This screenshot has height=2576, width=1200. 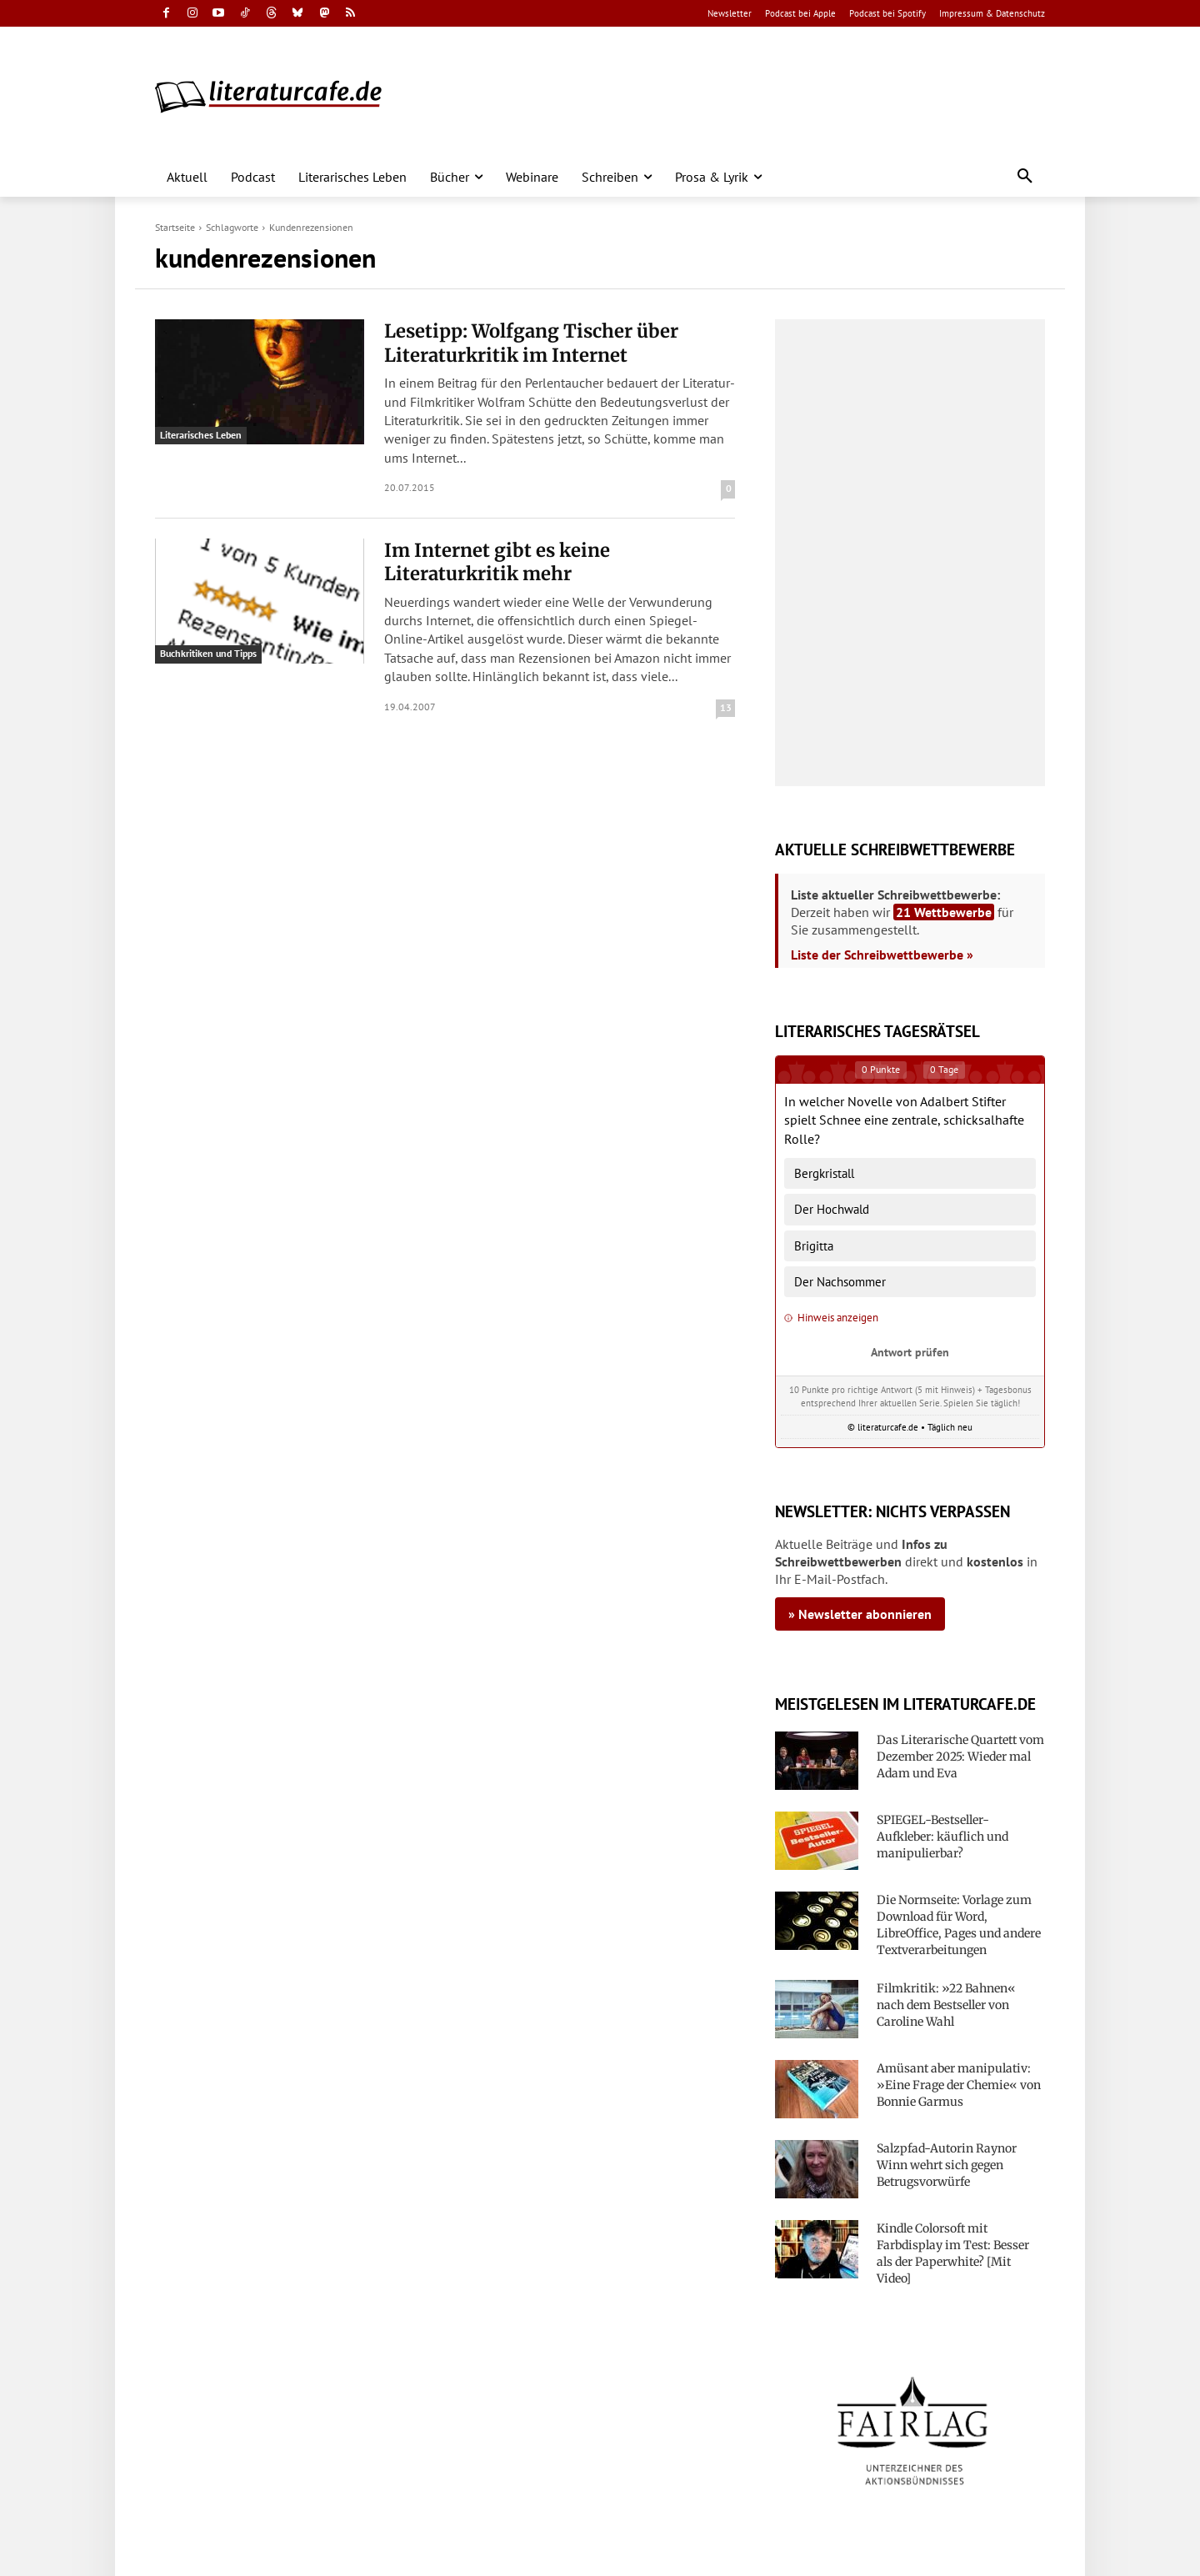 I want to click on Brigitta, so click(x=813, y=1246).